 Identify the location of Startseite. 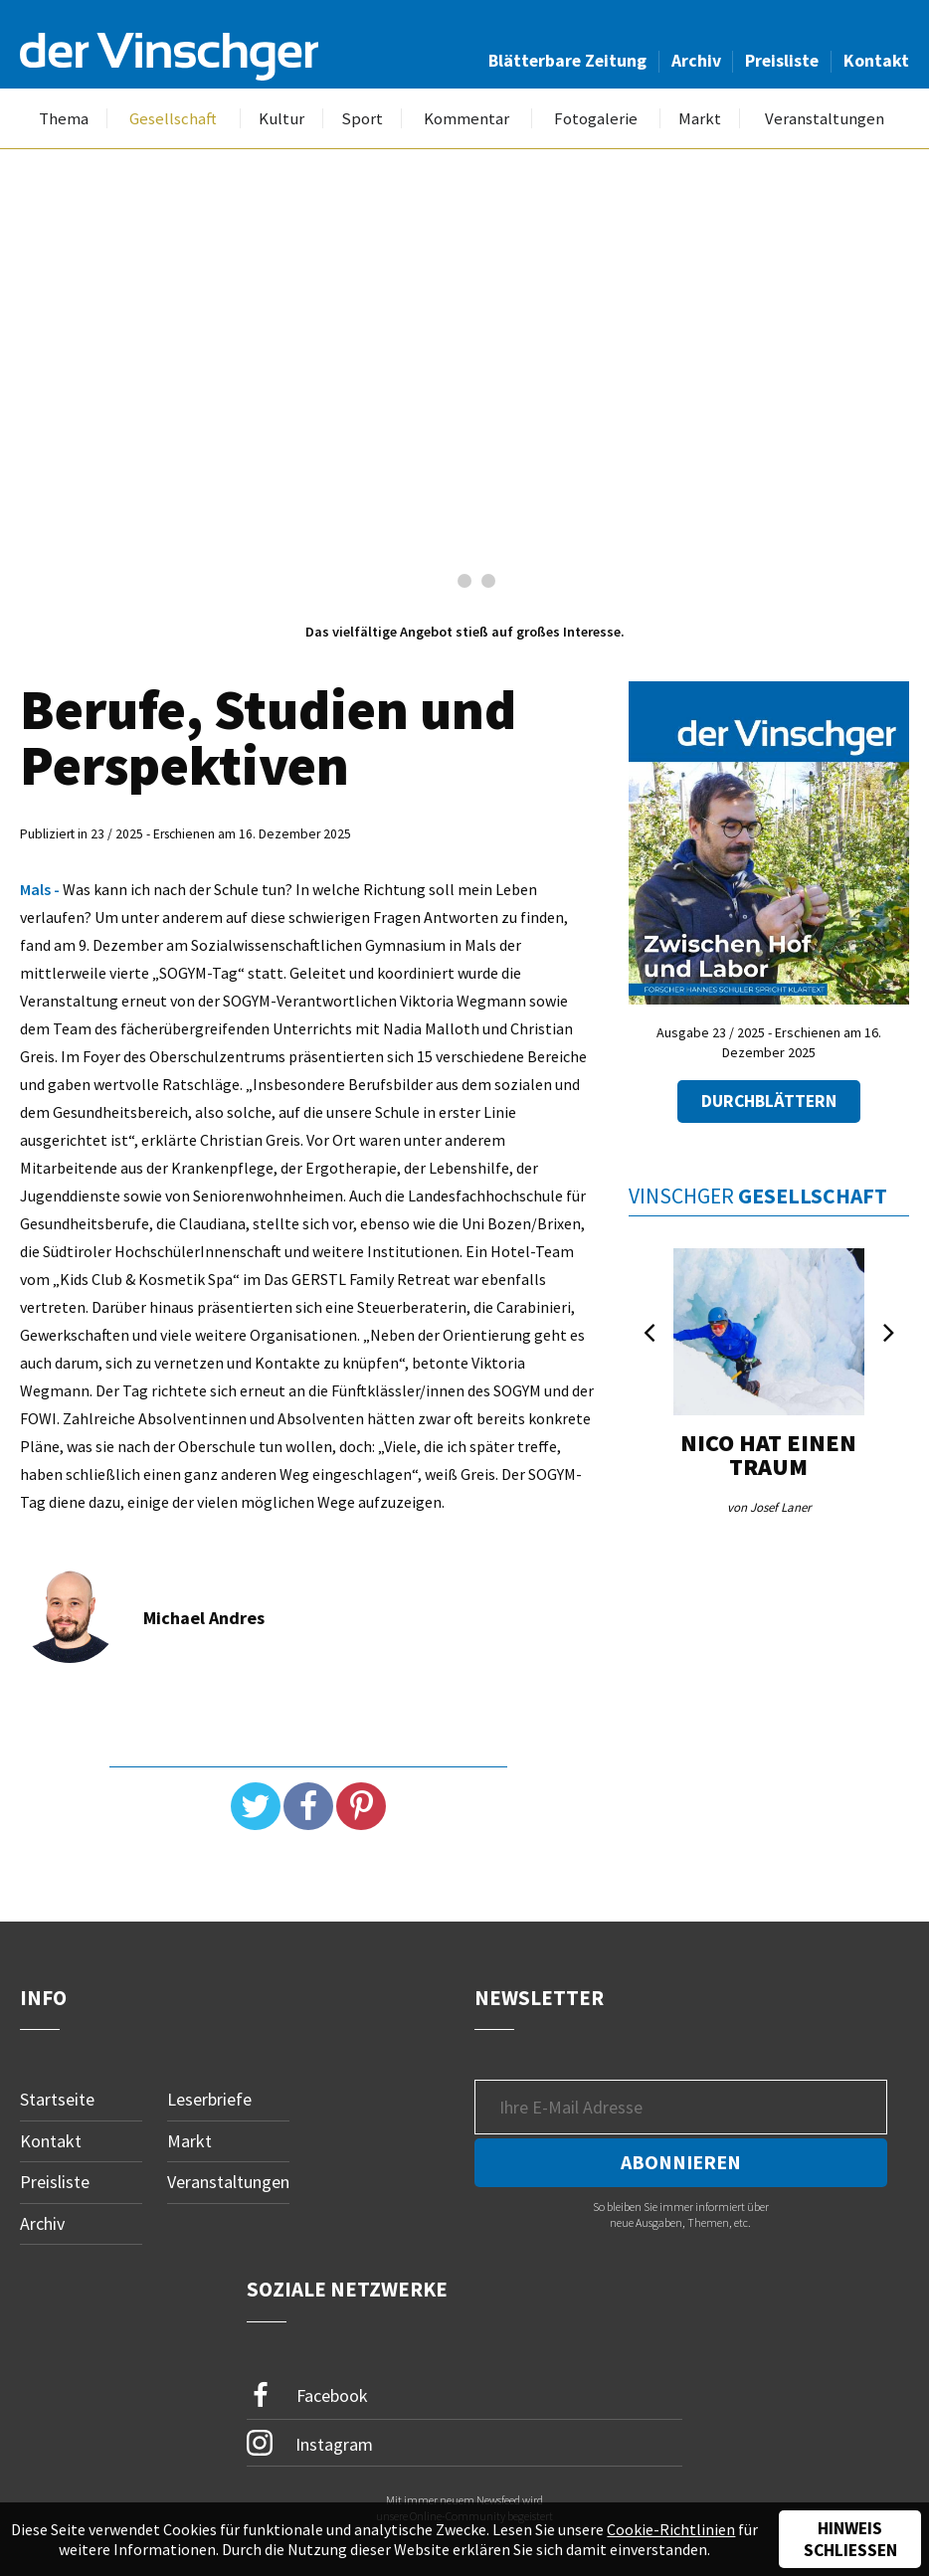
(57, 2099).